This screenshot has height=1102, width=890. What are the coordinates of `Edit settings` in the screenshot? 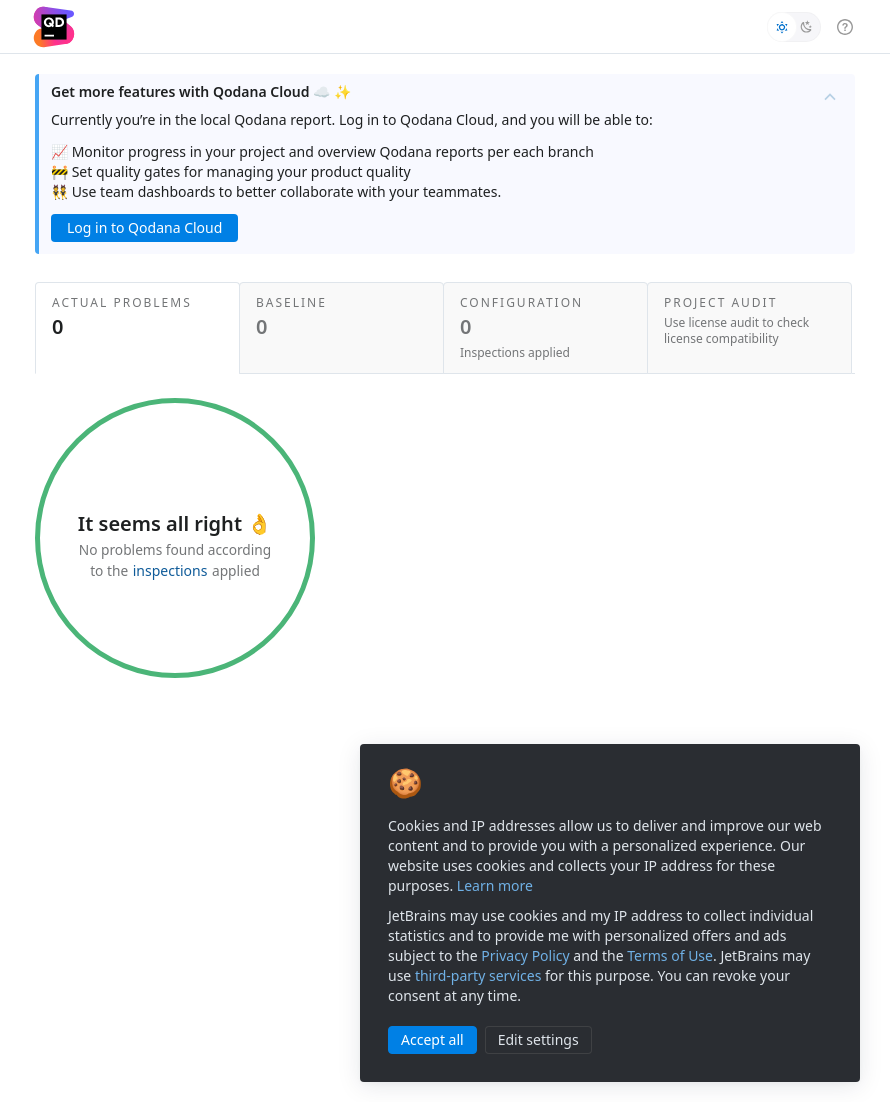 It's located at (538, 1039).